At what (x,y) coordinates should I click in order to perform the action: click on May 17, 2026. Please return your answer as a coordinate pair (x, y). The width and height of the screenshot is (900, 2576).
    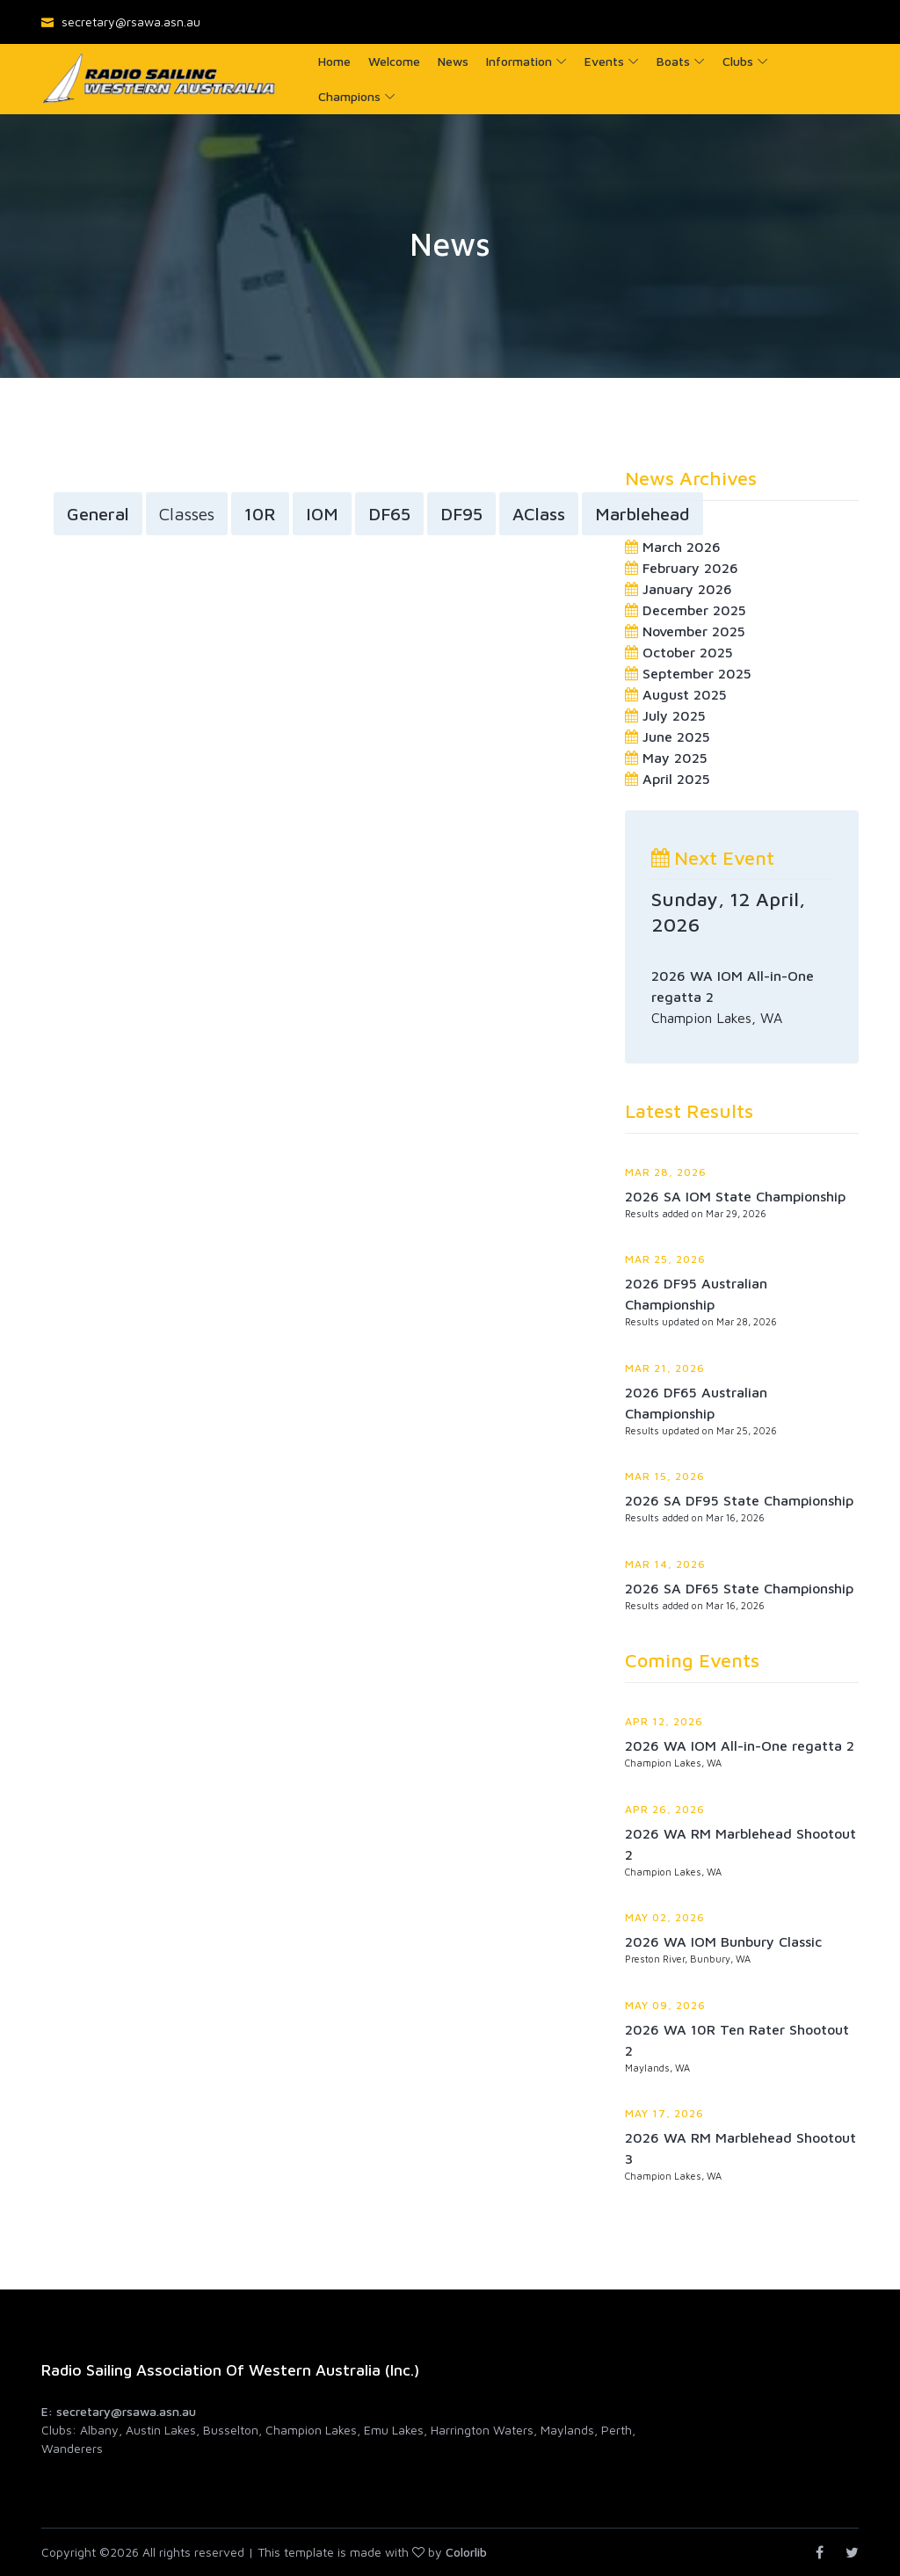
    Looking at the image, I should click on (664, 2113).